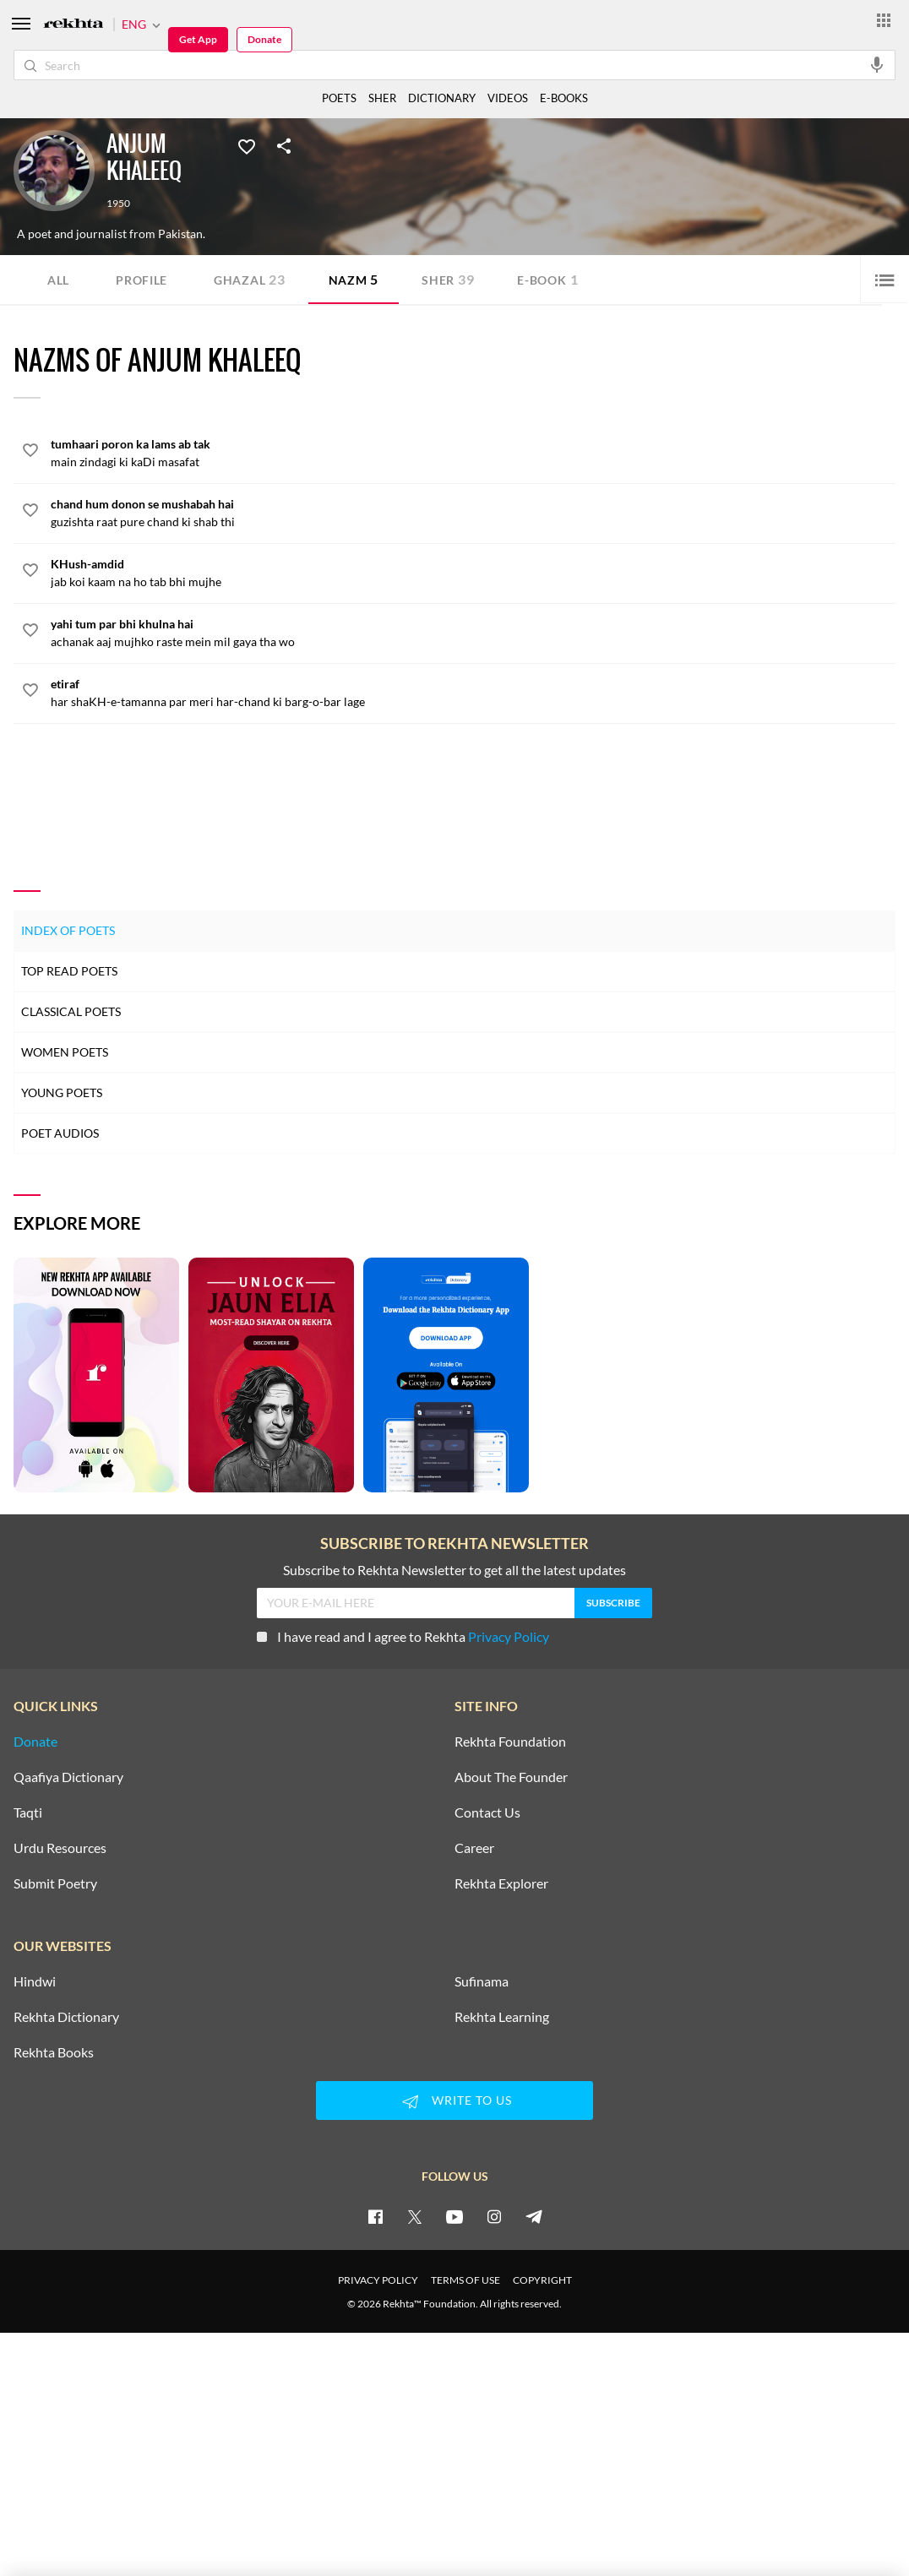 This screenshot has width=909, height=2576. I want to click on I have read and I agree to Rekhta, so click(403, 1636).